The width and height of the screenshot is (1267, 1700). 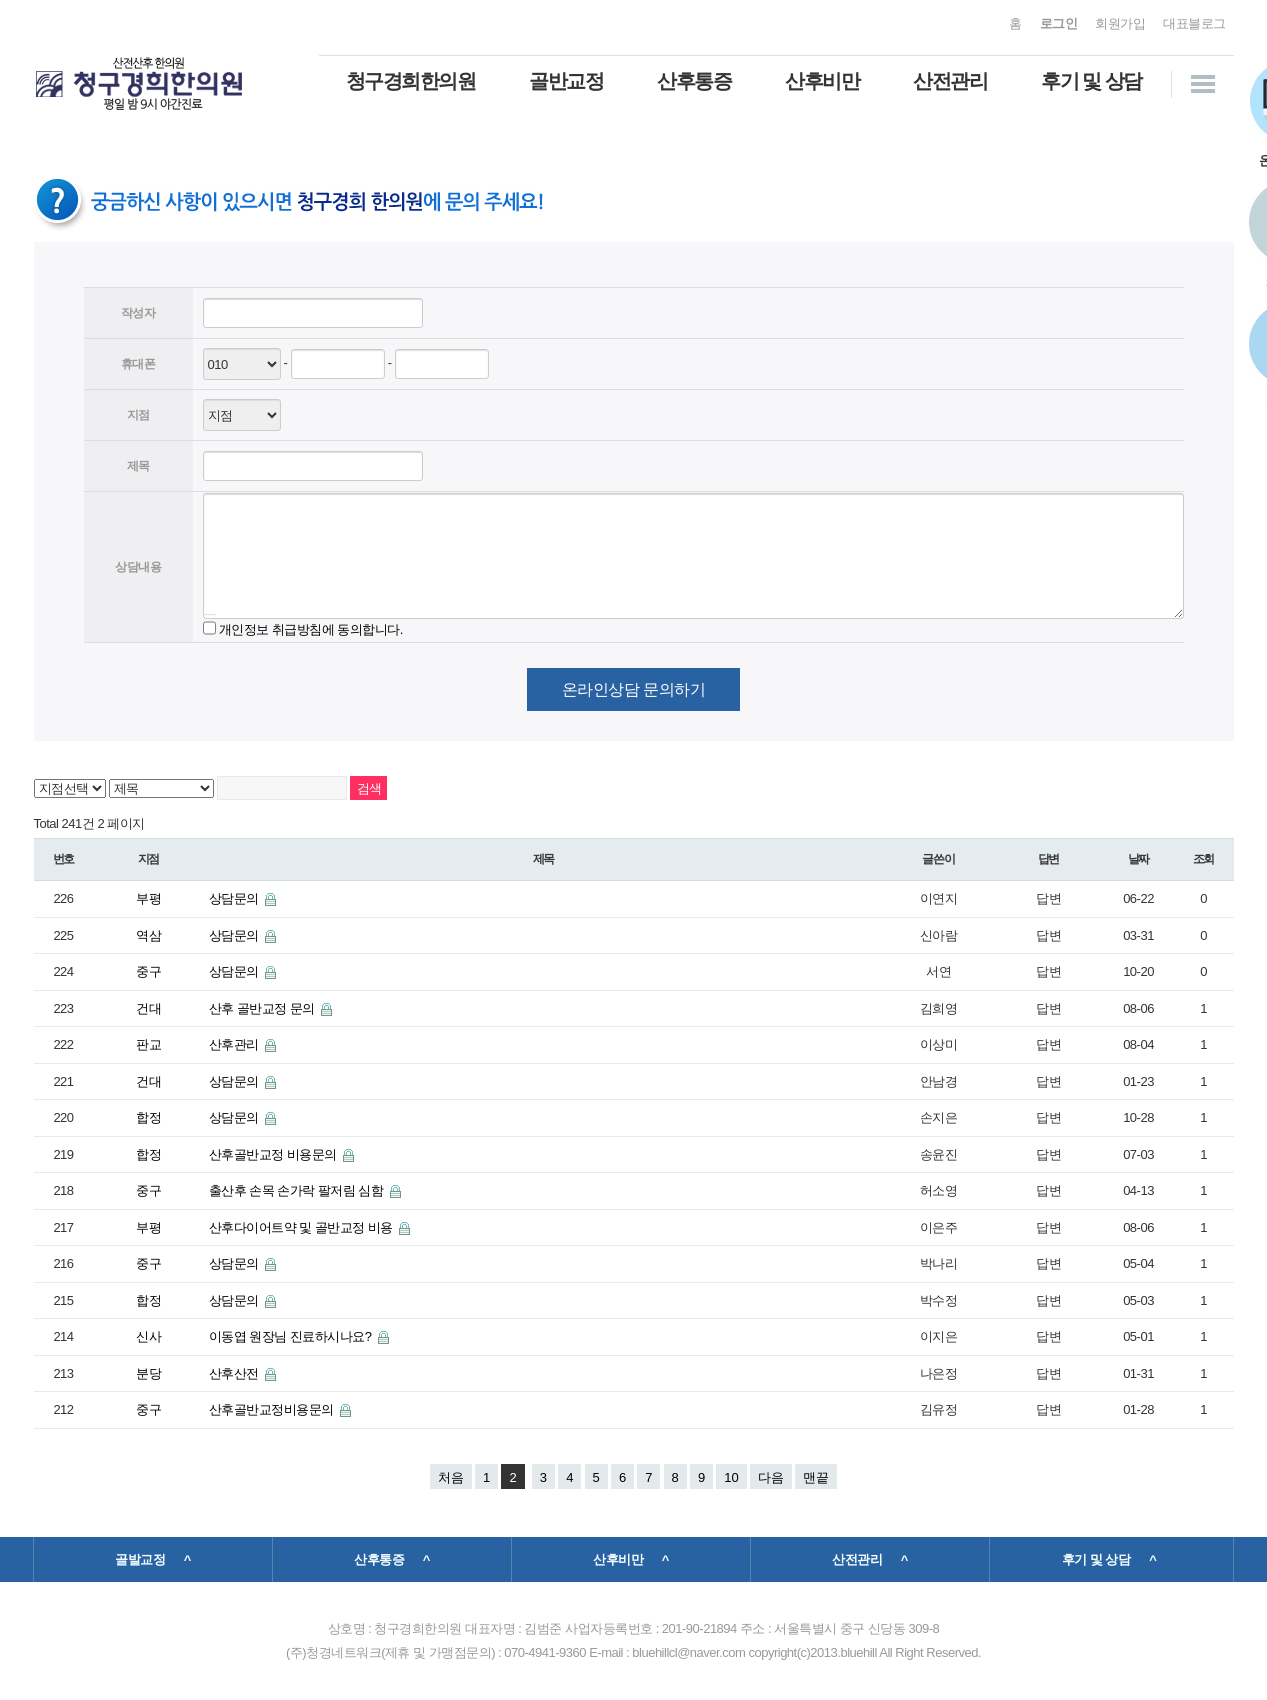 What do you see at coordinates (148, 1044) in the screenshot?
I see `판교` at bounding box center [148, 1044].